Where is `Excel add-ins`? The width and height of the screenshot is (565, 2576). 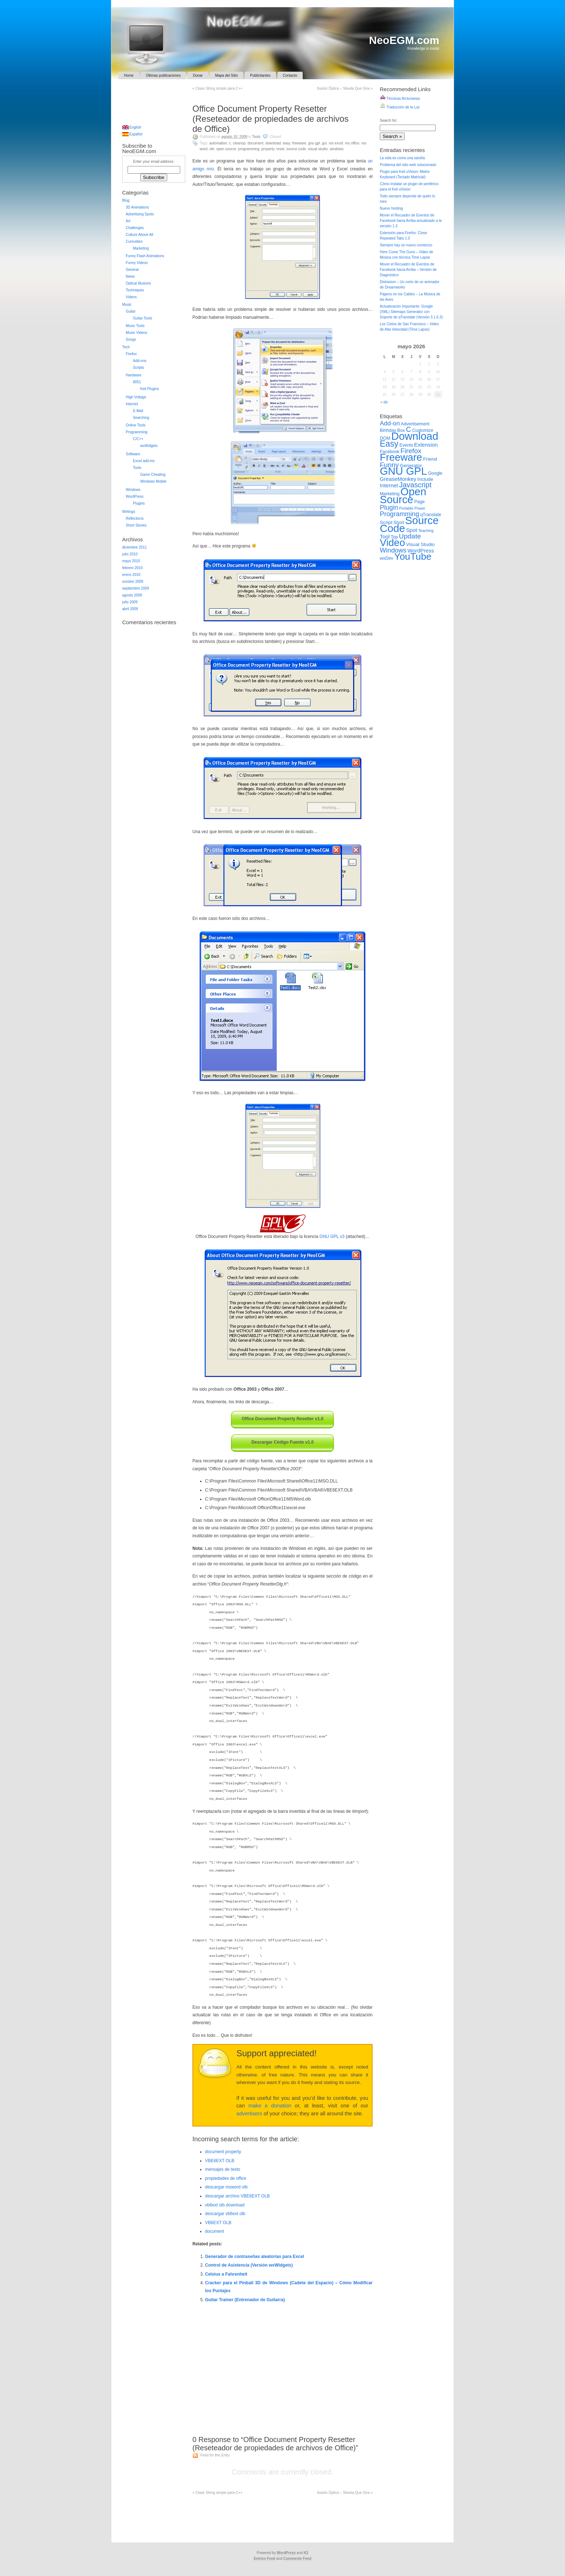
Excel add-ins is located at coordinates (144, 461).